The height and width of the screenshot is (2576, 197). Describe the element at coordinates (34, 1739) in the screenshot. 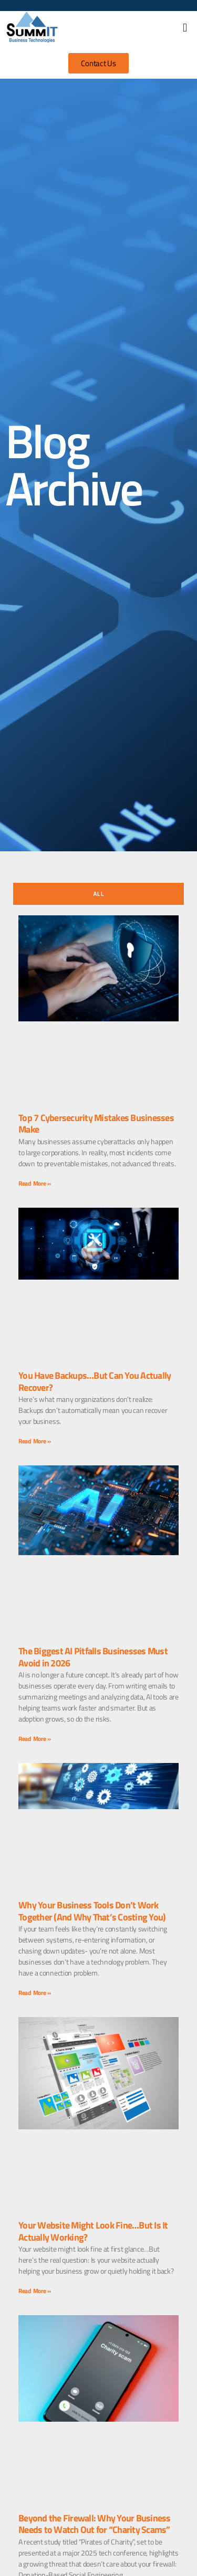

I see `Read More » [Read more about The Biggest AI Pitfalls Businesses Must Avoid in 2026]` at that location.